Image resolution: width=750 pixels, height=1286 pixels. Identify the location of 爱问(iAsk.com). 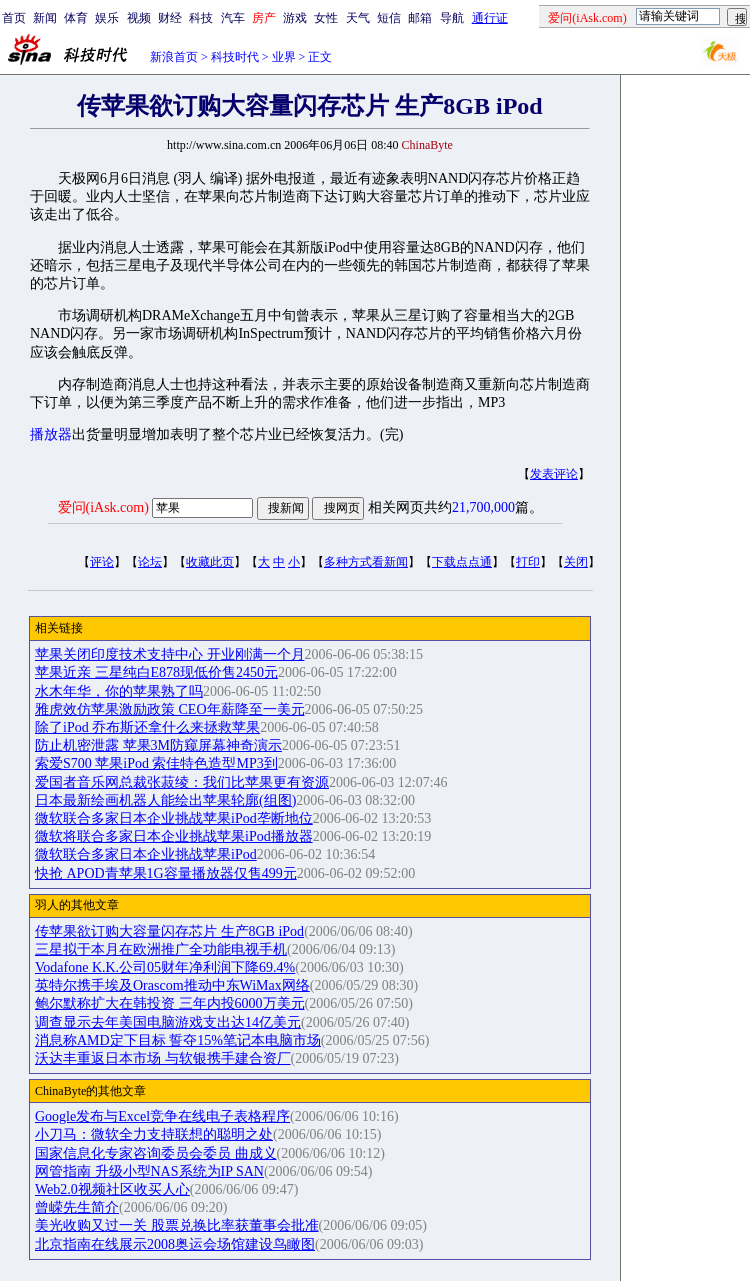
(103, 507).